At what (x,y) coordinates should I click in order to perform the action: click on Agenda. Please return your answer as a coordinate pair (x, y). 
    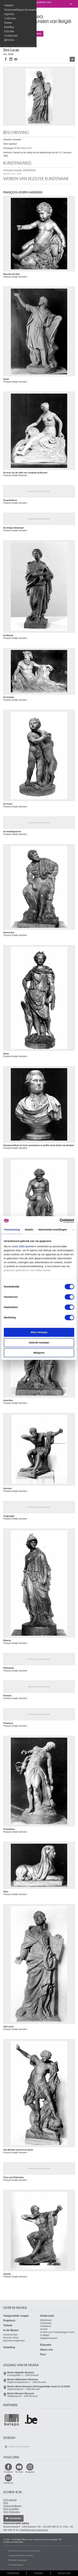
    Looking at the image, I should click on (9, 14).